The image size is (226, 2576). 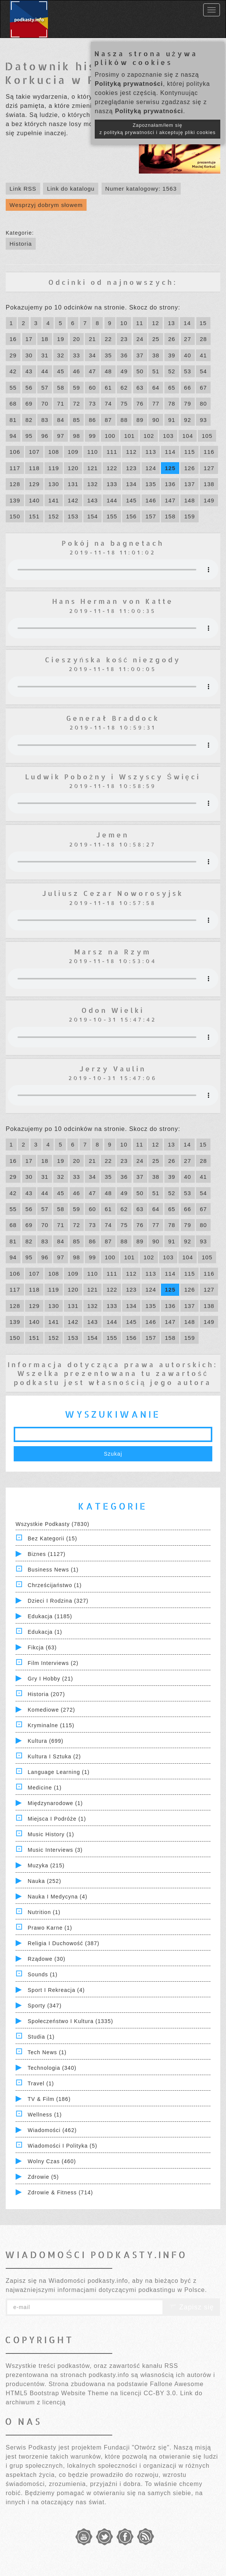 What do you see at coordinates (187, 371) in the screenshot?
I see `53` at bounding box center [187, 371].